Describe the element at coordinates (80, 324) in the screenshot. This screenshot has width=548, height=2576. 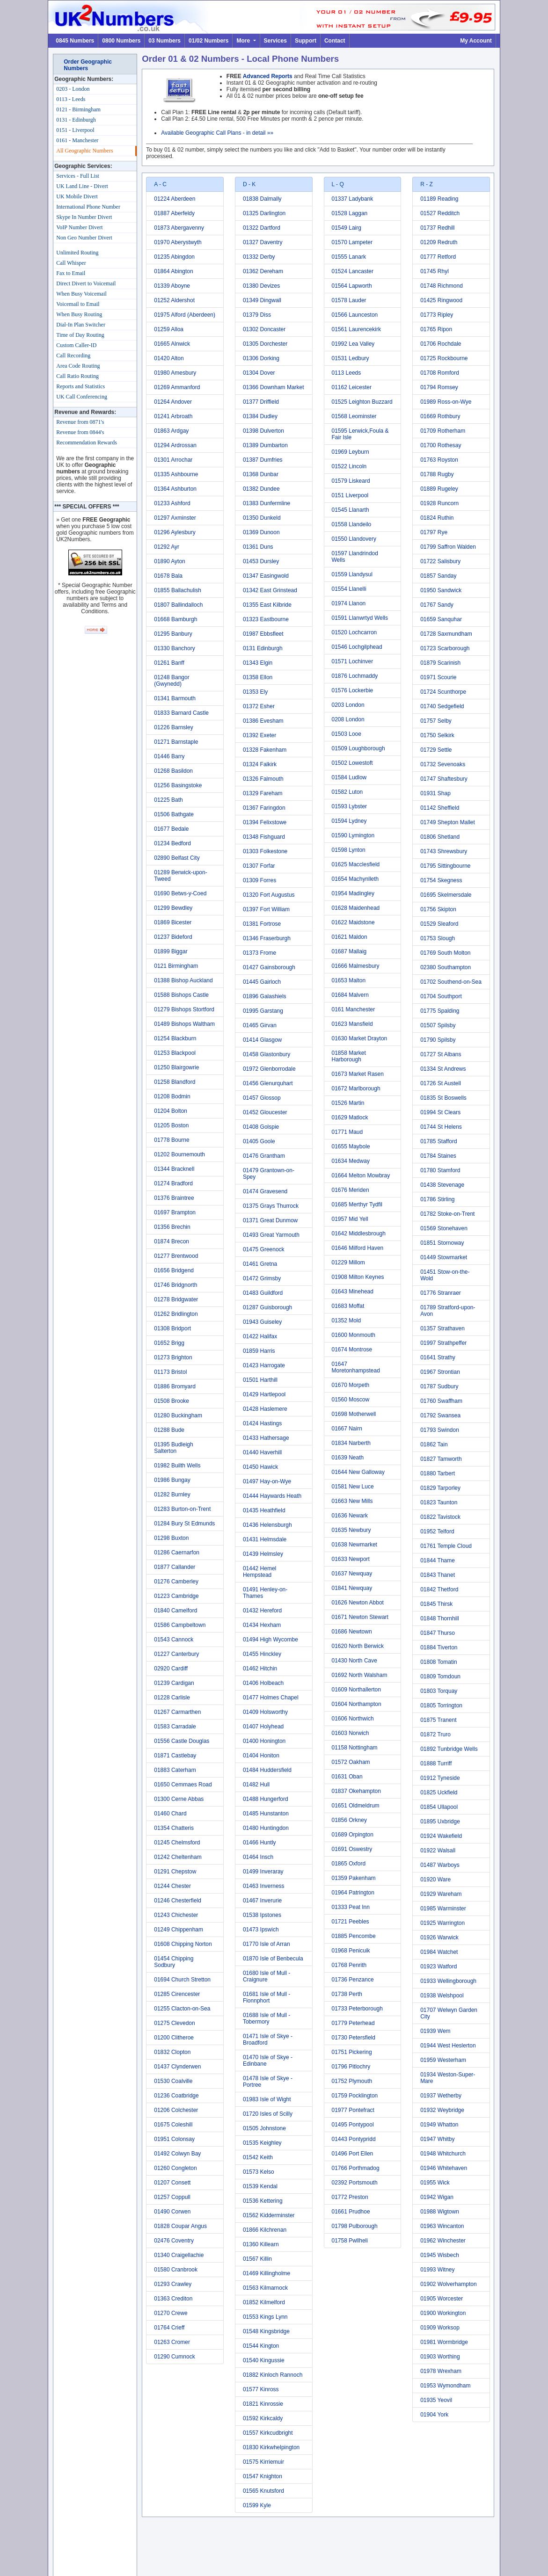
I see `Dial-In Plan Switcher` at that location.